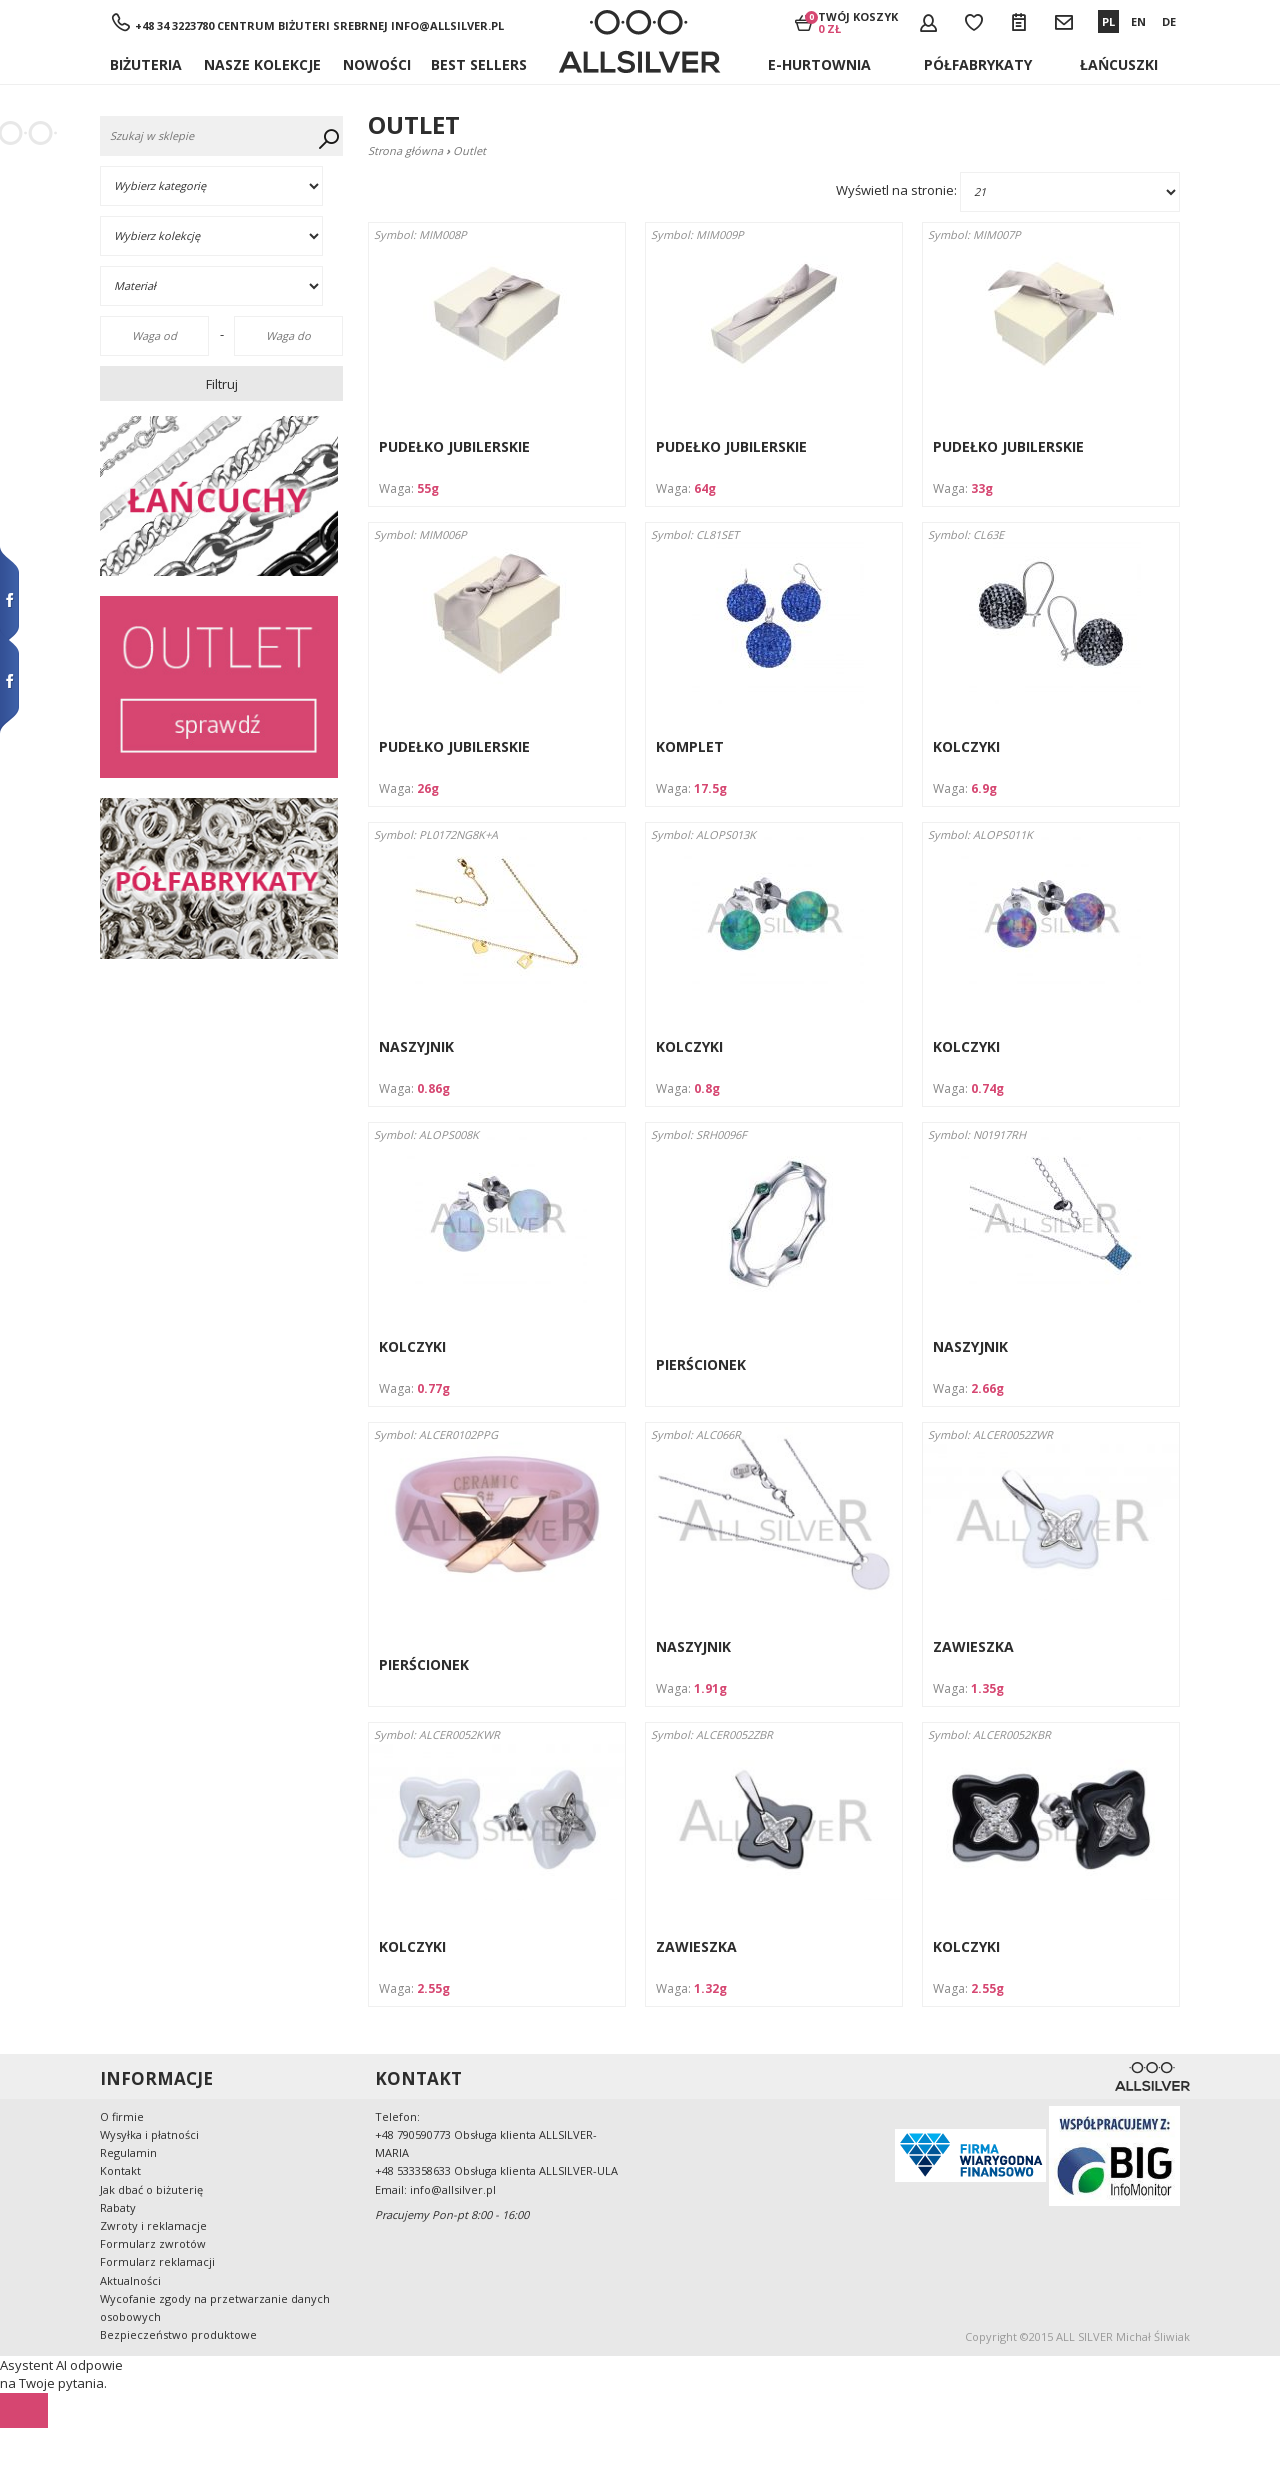  Describe the element at coordinates (416, 1046) in the screenshot. I see `NASZYJNIK` at that location.